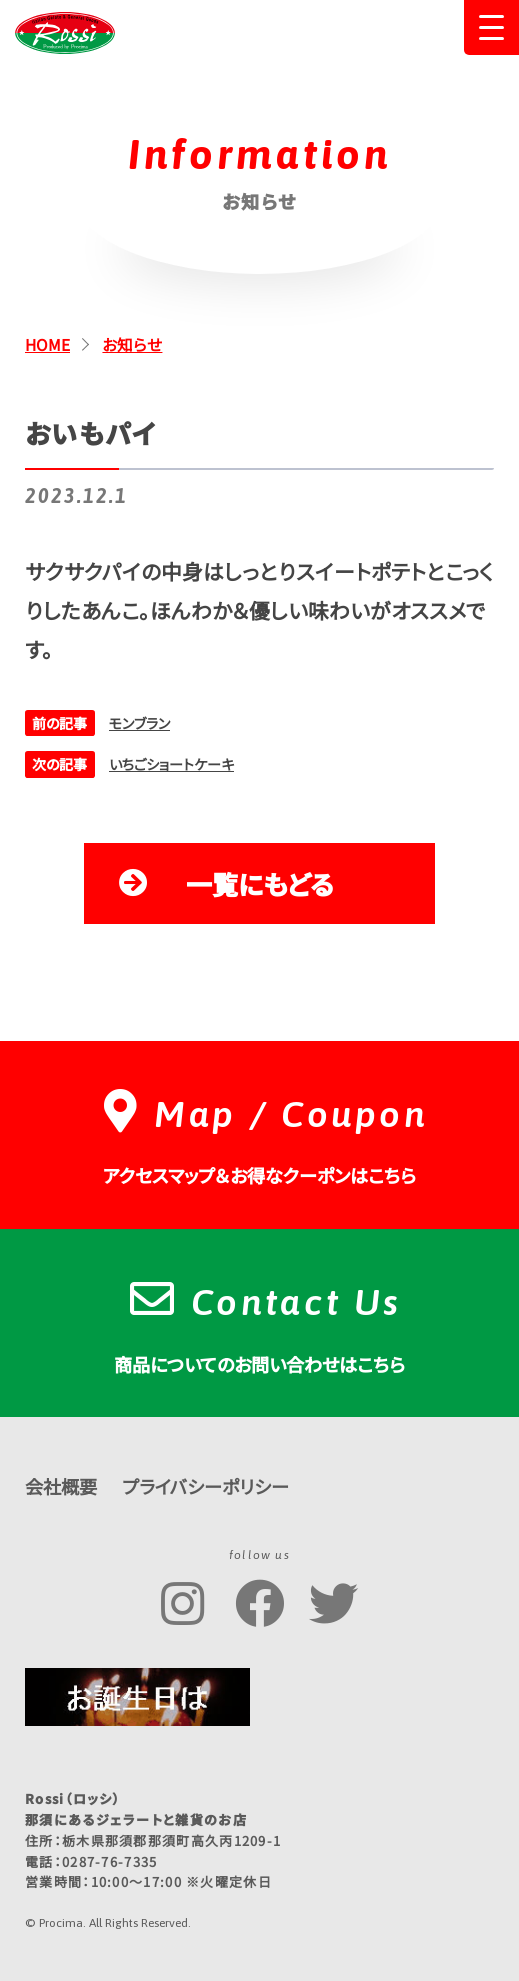 The width and height of the screenshot is (519, 1981). What do you see at coordinates (185, 1604) in the screenshot?
I see `Rossi公式Instagramアカウント` at bounding box center [185, 1604].